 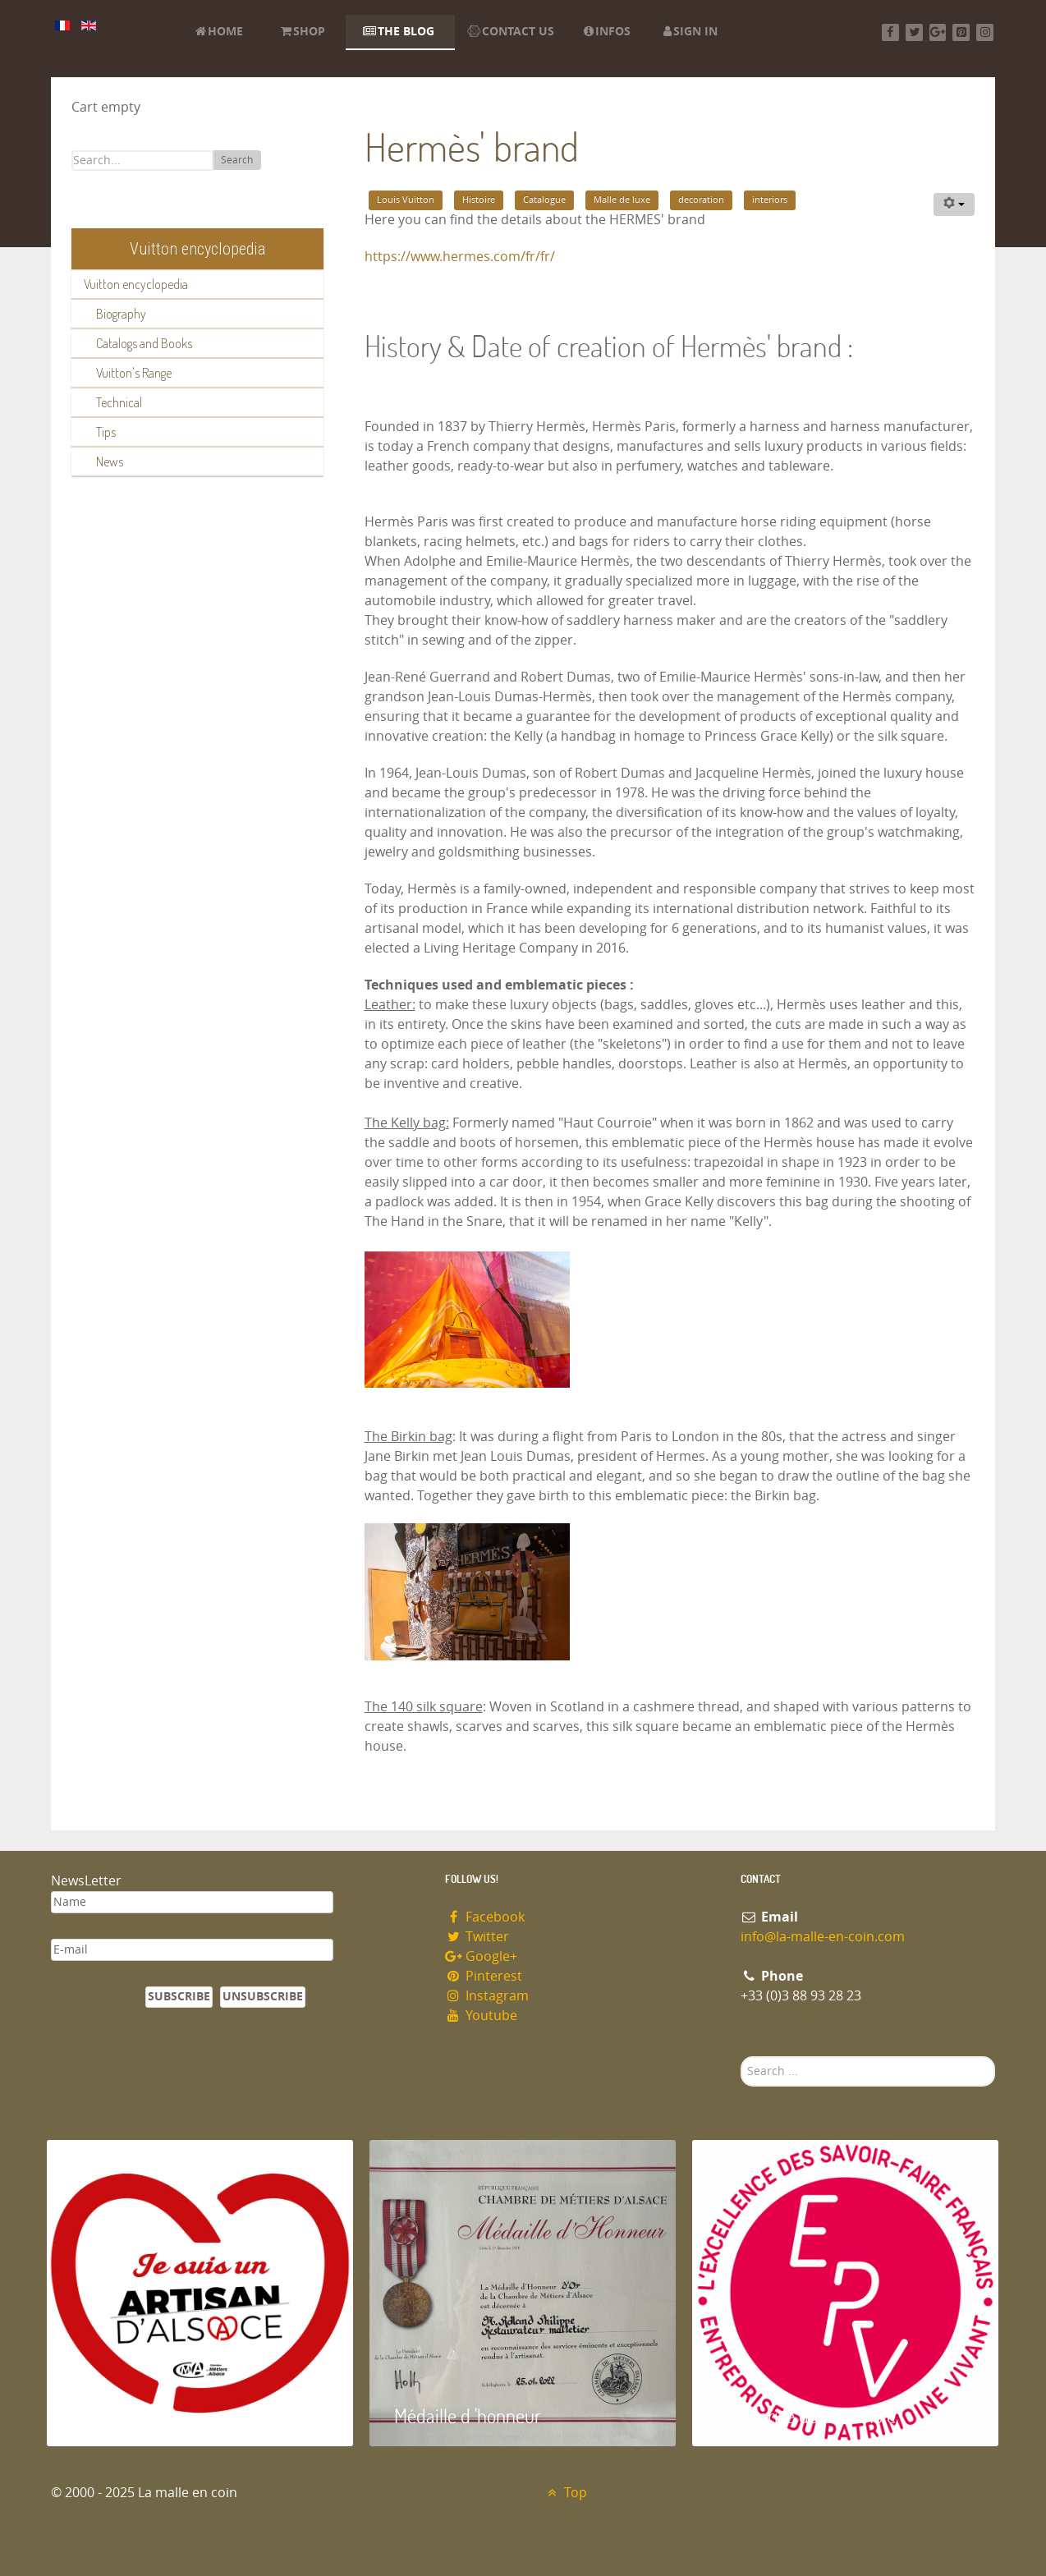 I want to click on decoration, so click(x=701, y=200).